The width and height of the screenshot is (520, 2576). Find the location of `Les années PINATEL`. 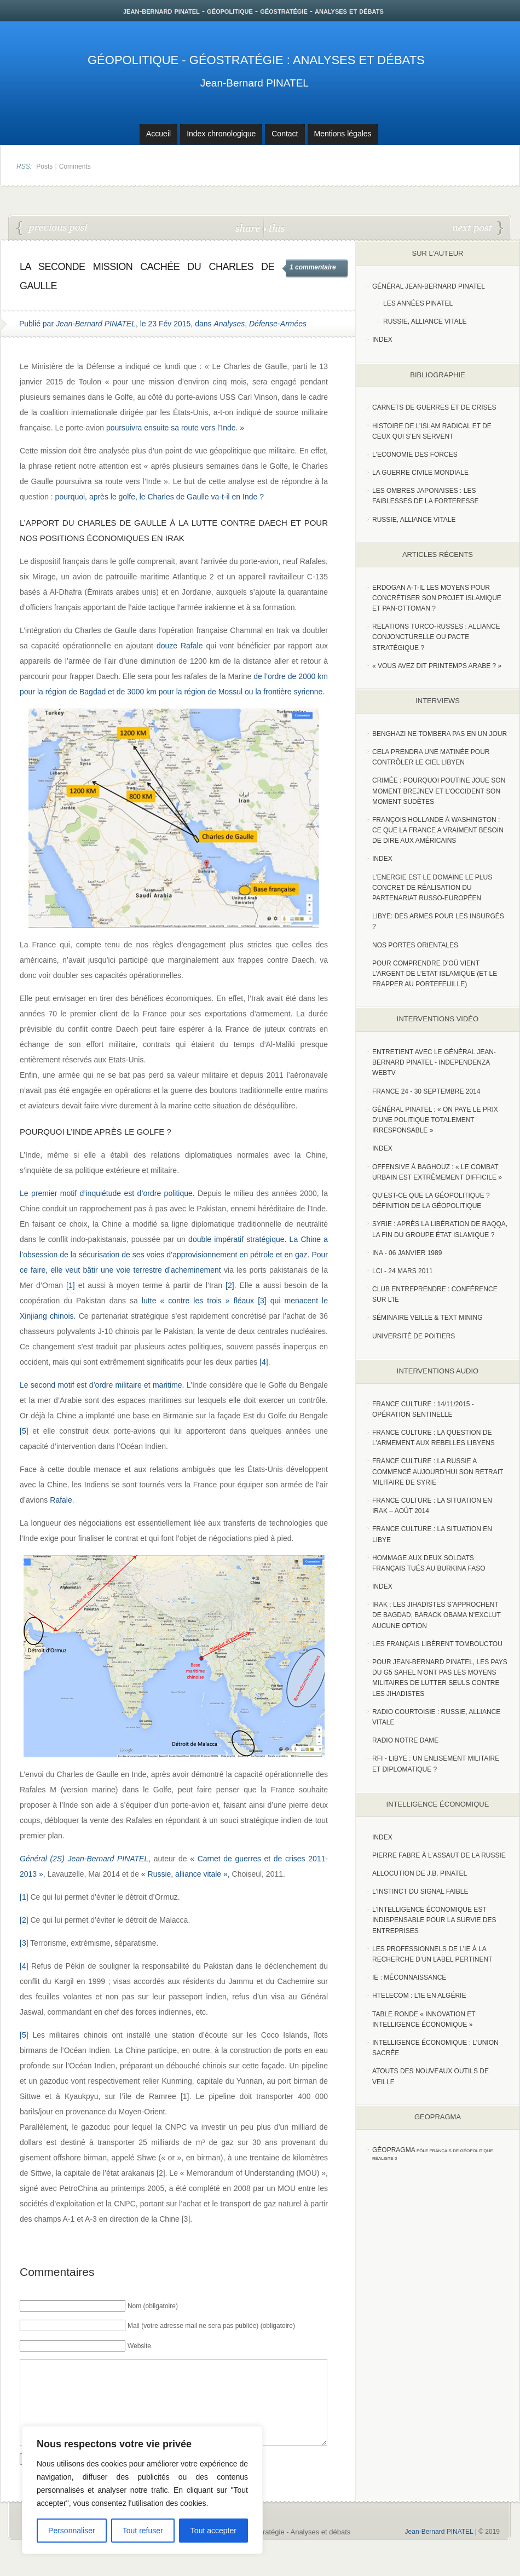

Les années PINATEL is located at coordinates (418, 303).